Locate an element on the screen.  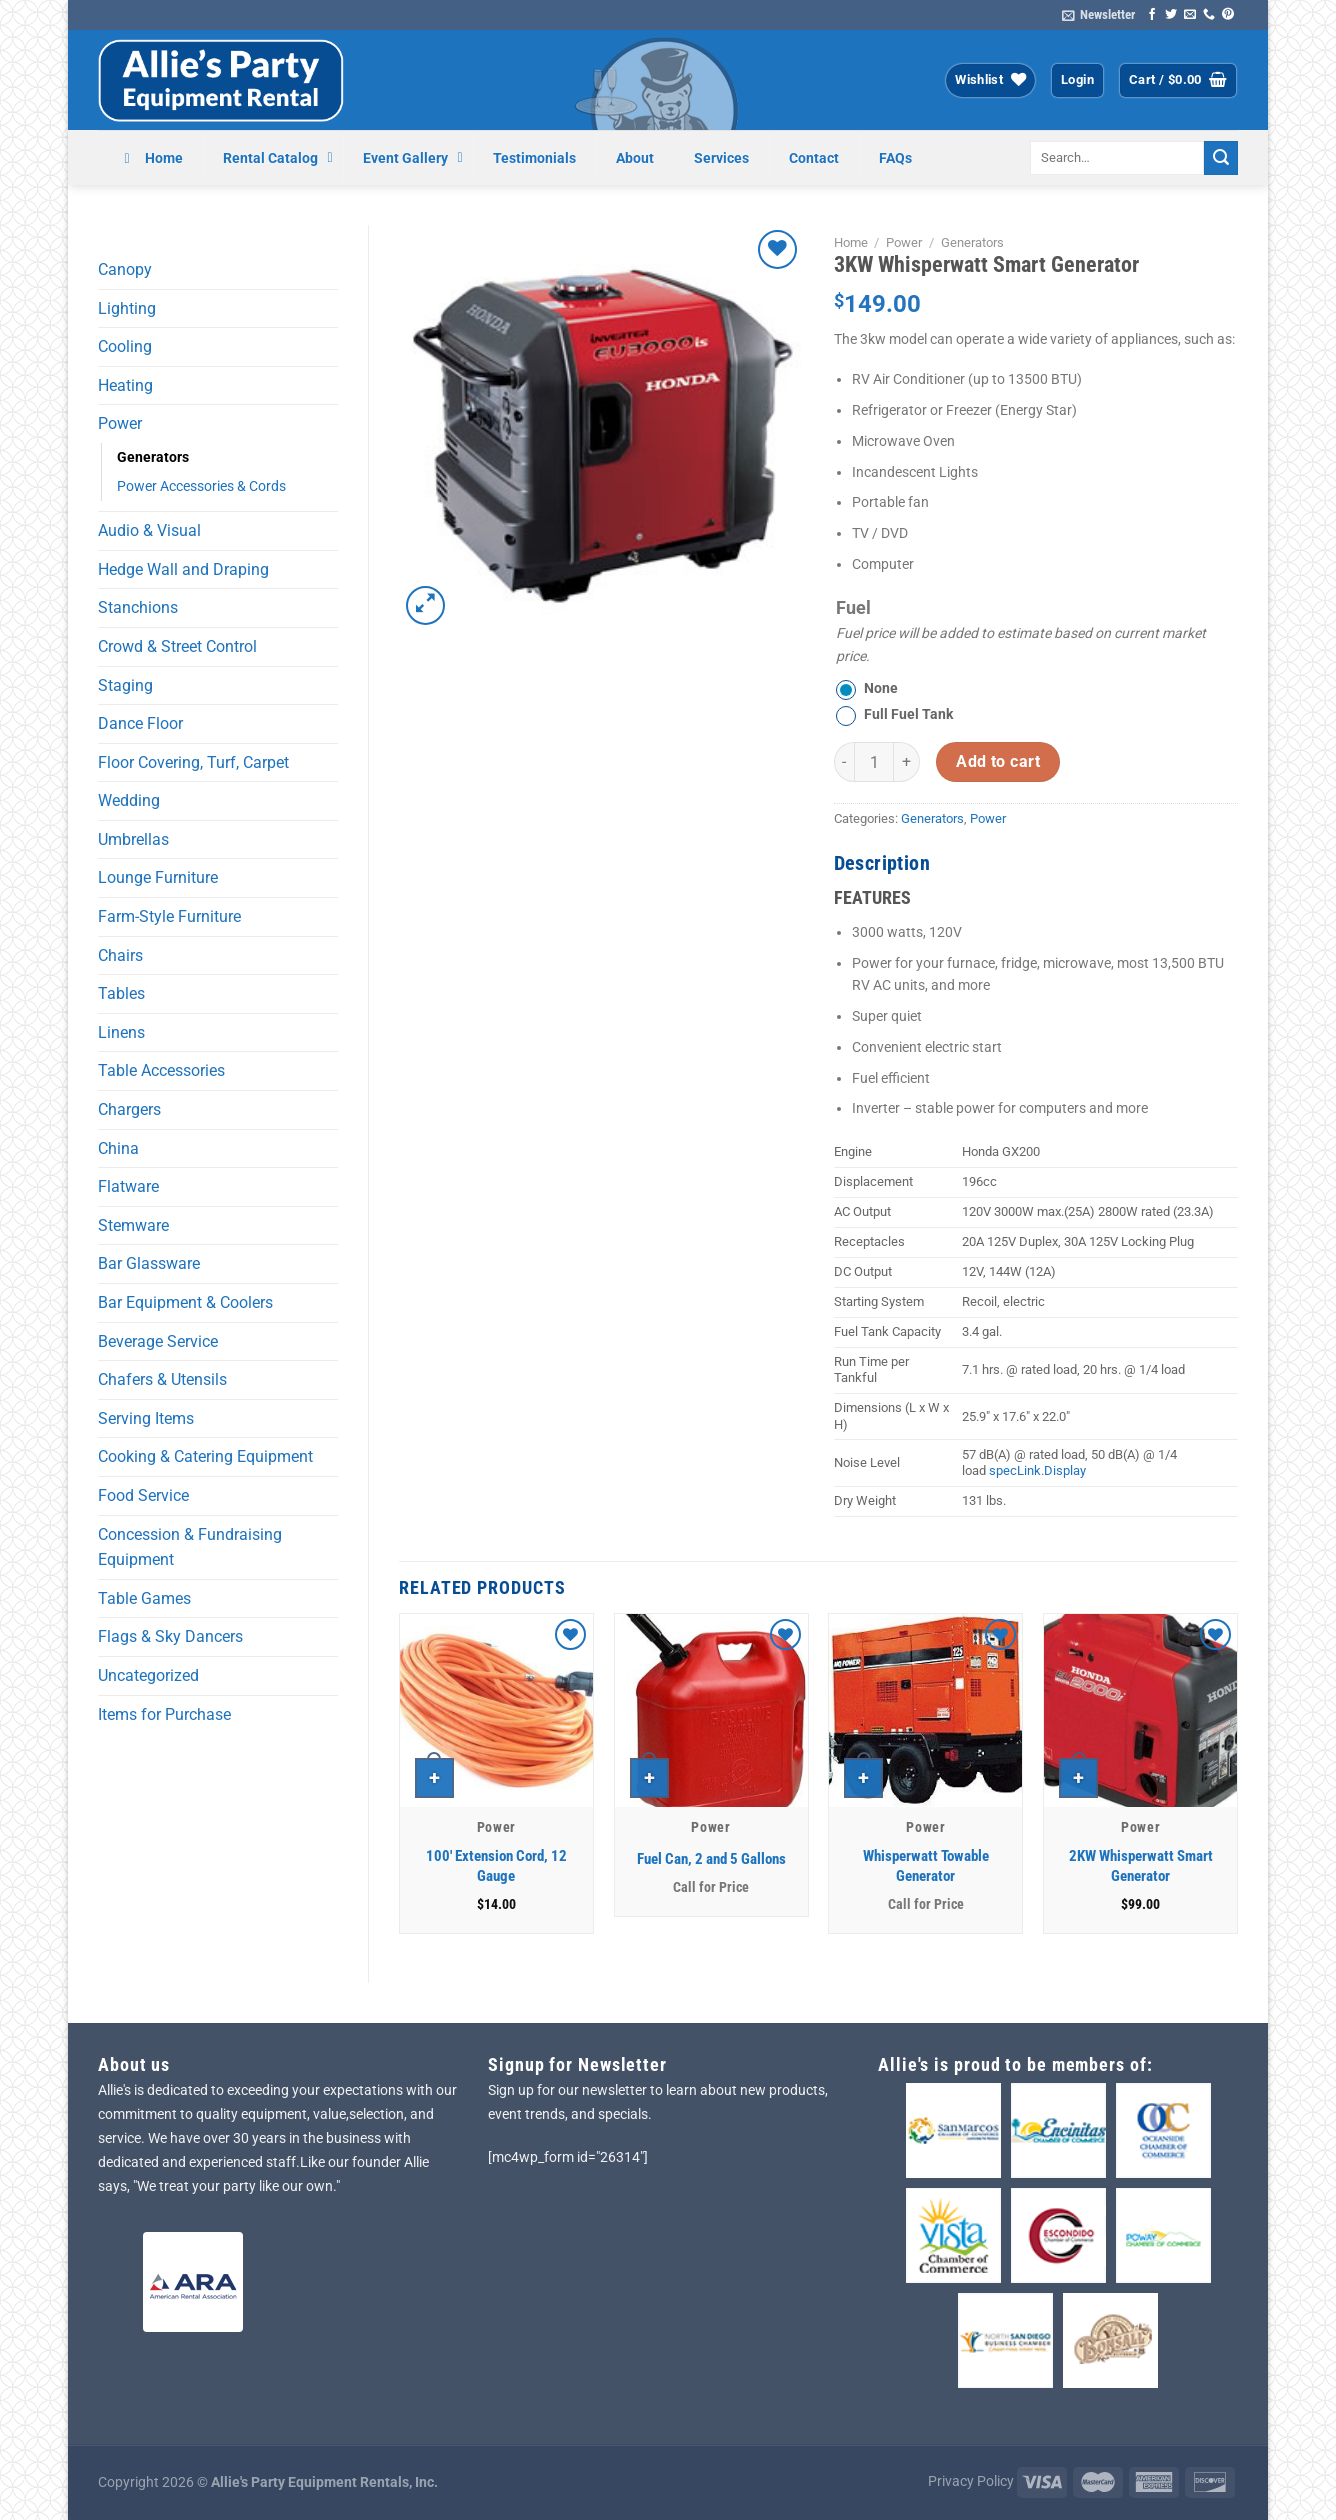
Items for Purchase is located at coordinates (164, 1714).